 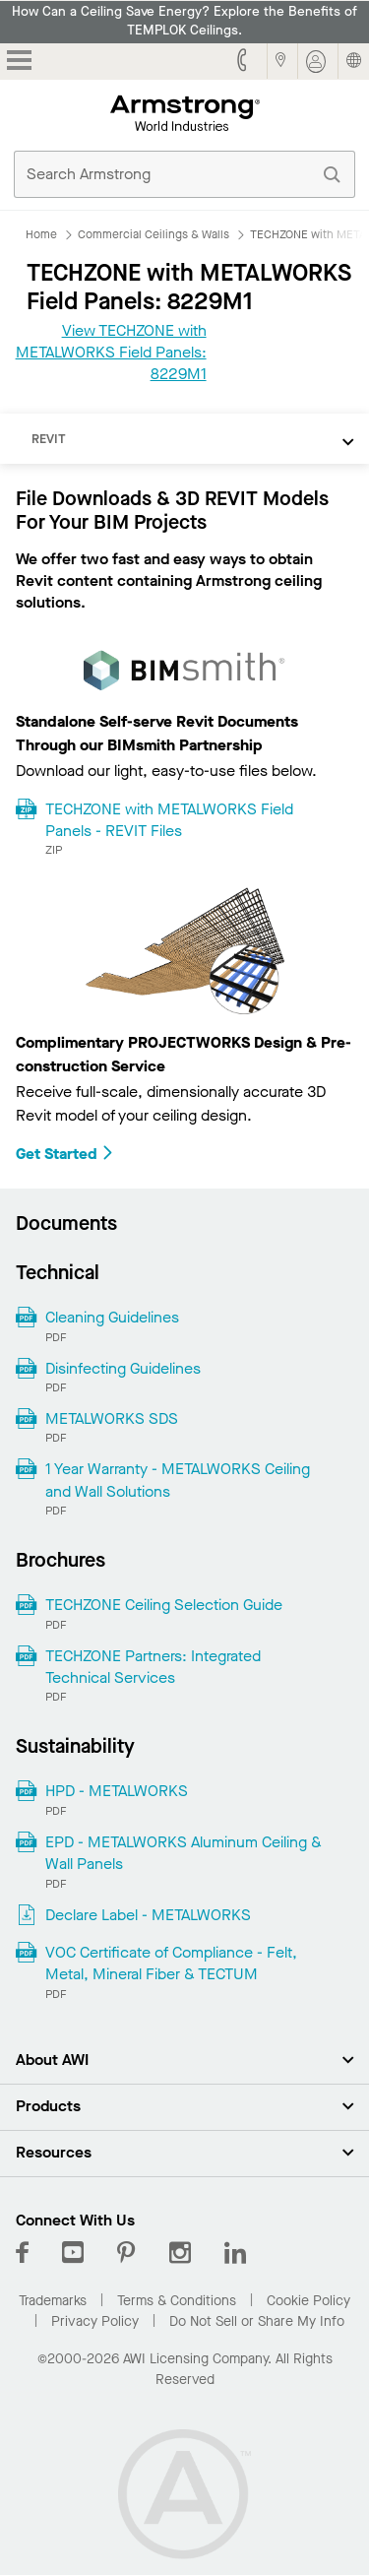 I want to click on TECHZONE Ceiling Selection Guide, so click(x=163, y=1604).